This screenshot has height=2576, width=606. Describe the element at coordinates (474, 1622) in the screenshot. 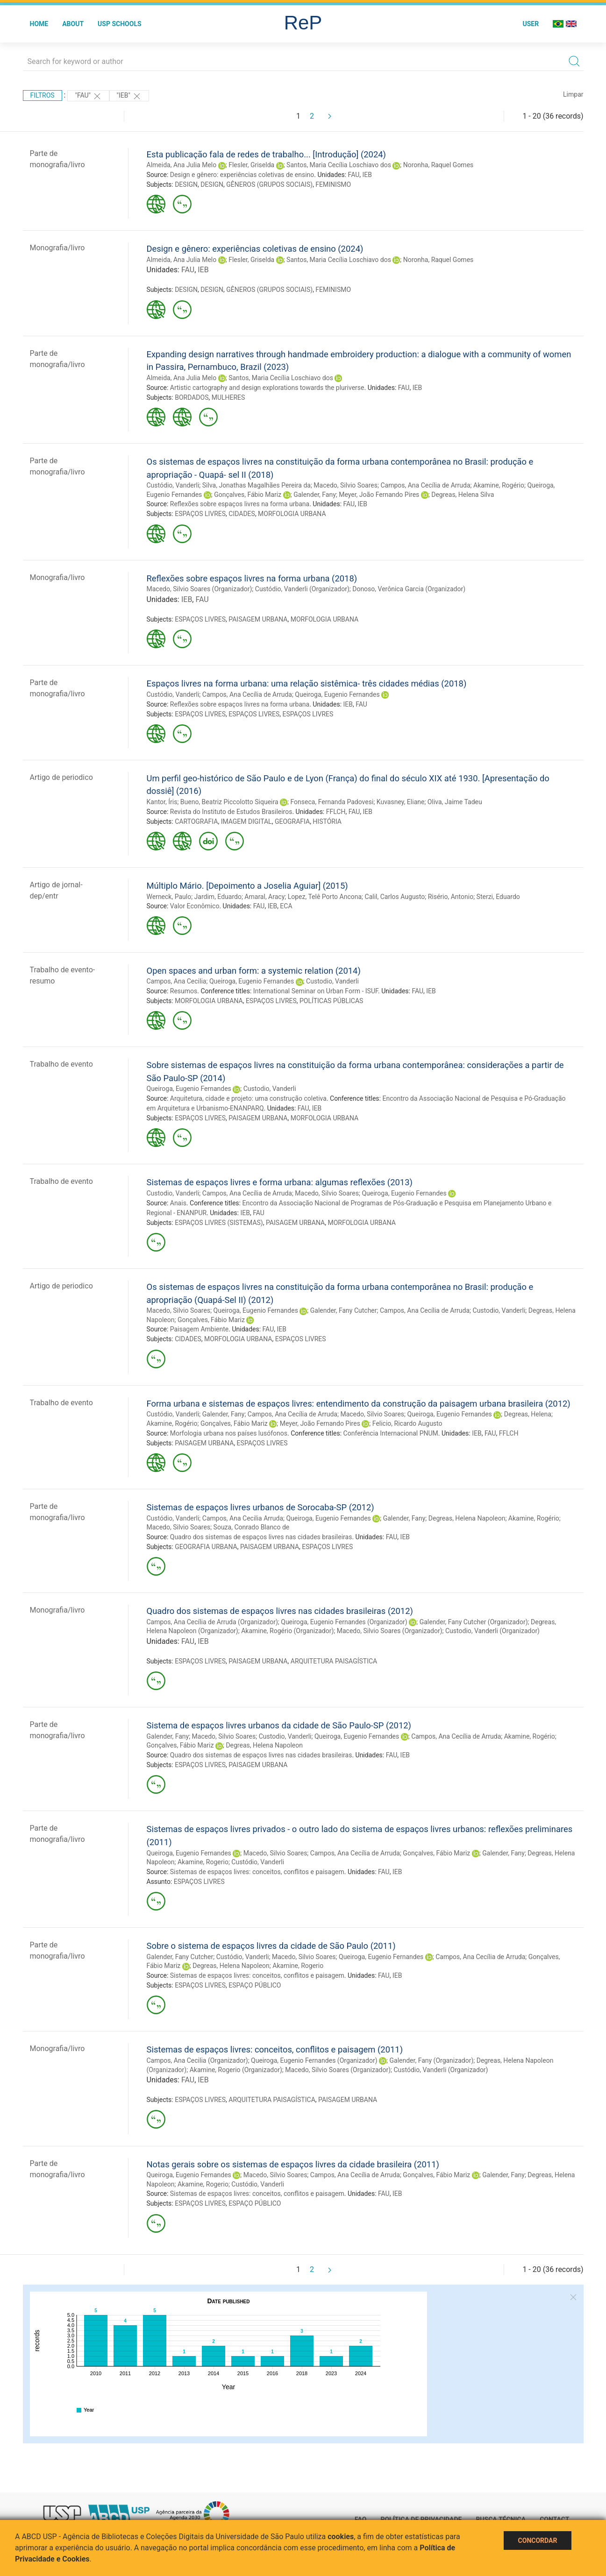

I see `Galender, Fany Cutcher (Organizador)` at that location.